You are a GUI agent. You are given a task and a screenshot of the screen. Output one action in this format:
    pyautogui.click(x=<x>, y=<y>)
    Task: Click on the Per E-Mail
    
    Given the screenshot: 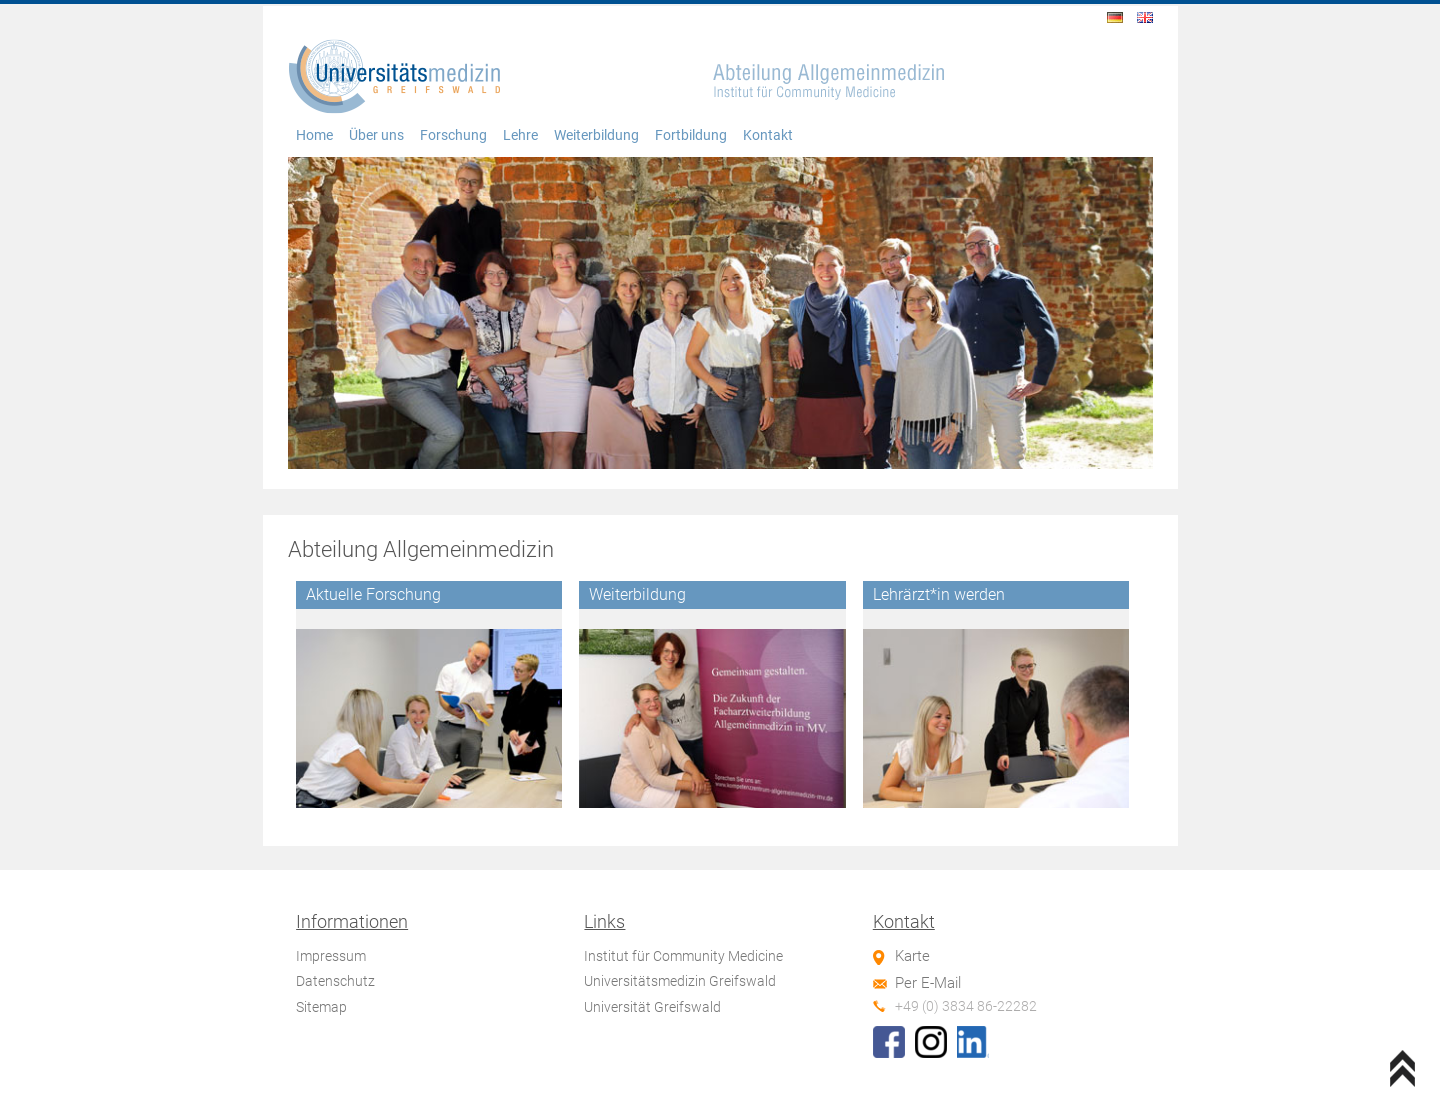 What is the action you would take?
    pyautogui.click(x=928, y=983)
    